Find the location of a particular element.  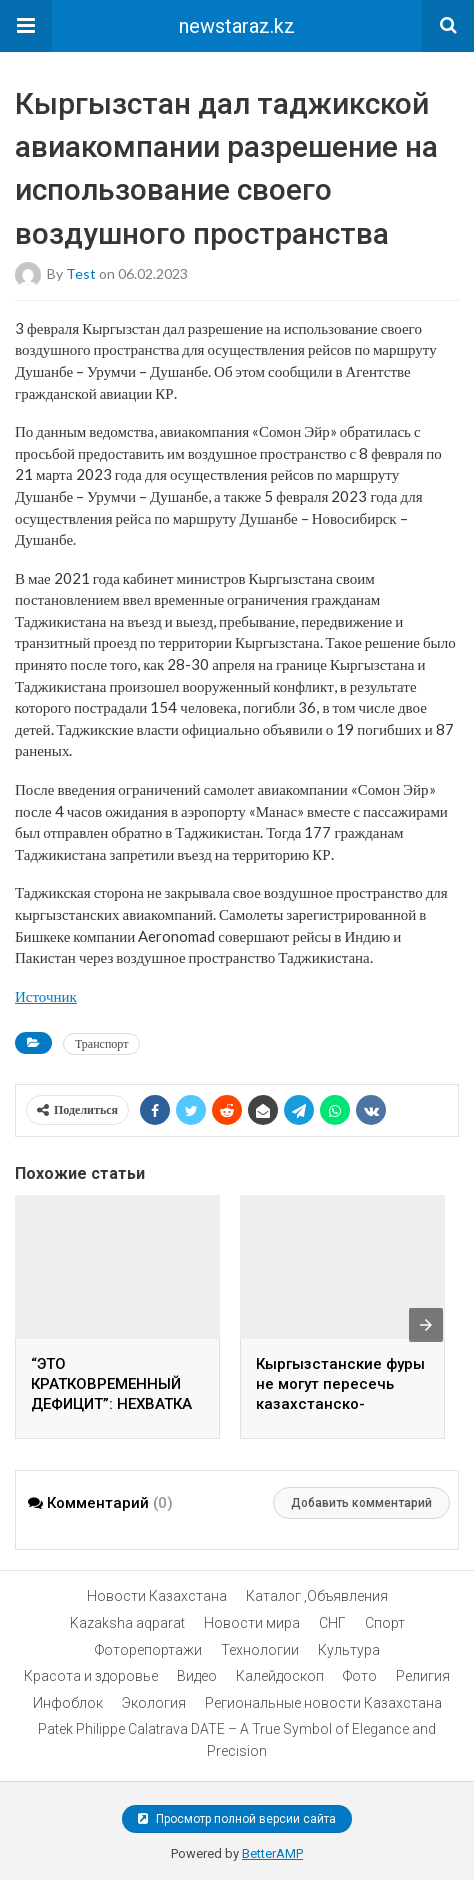

Региональные новости Казахстана is located at coordinates (323, 1703).